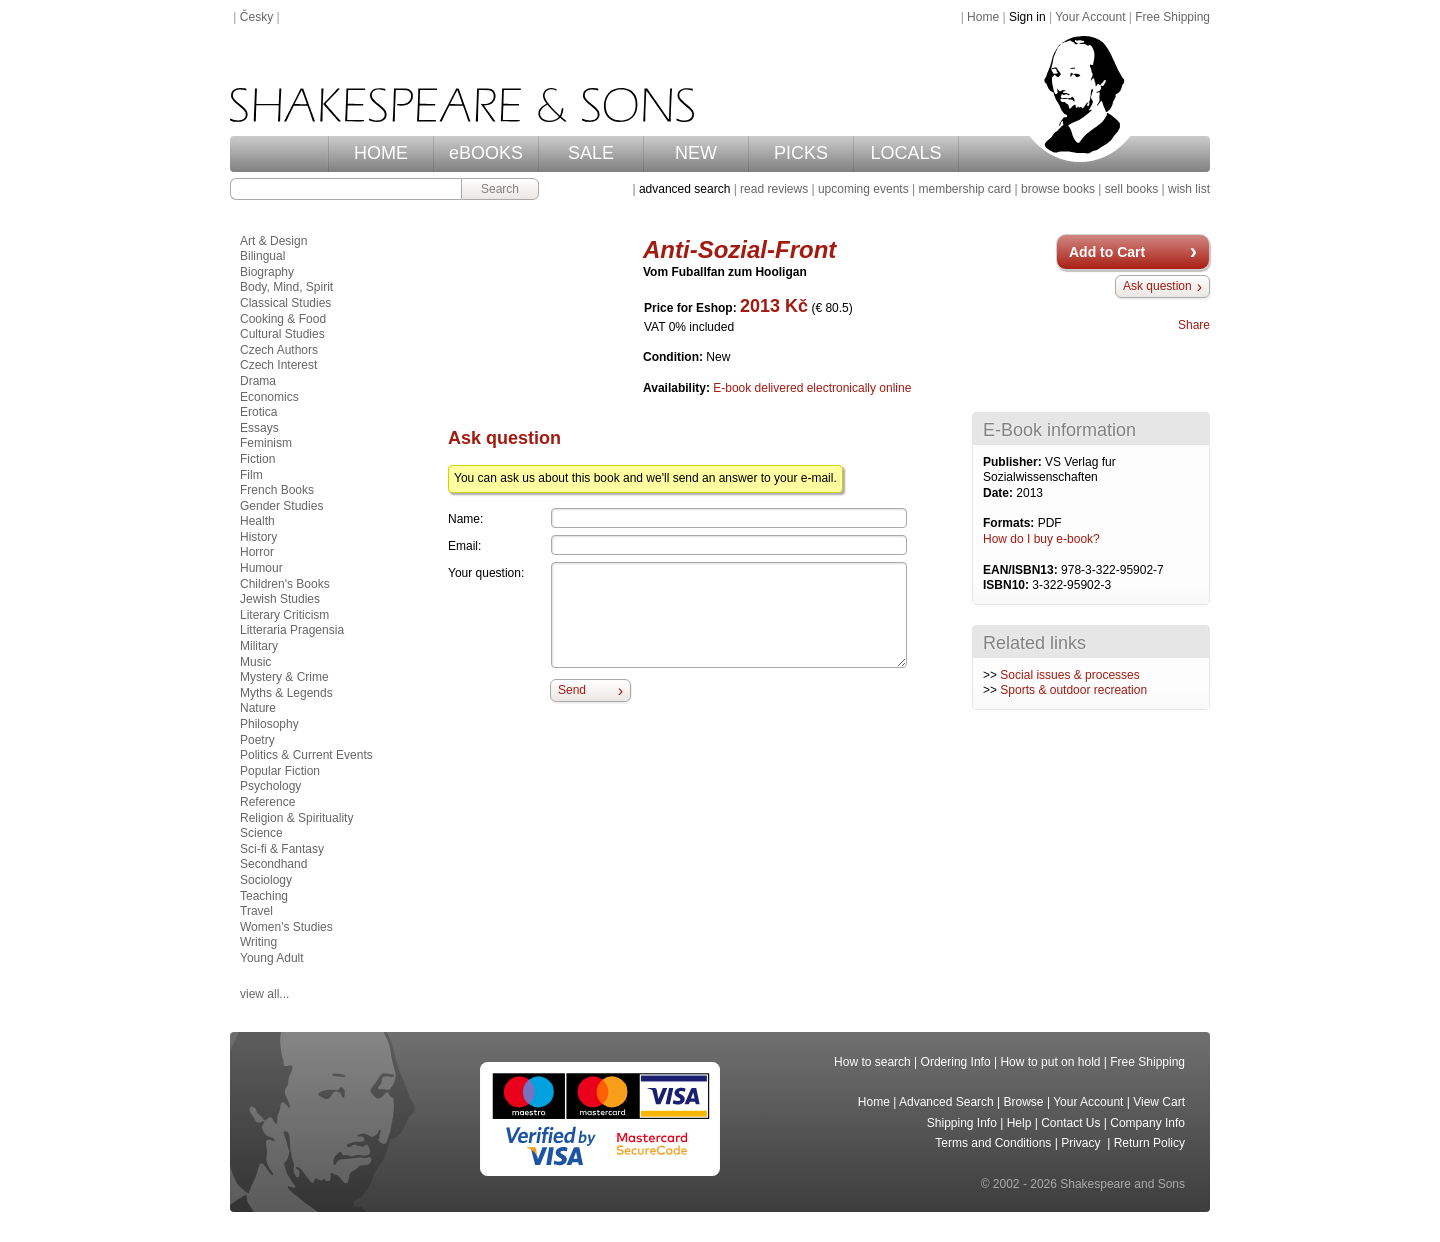 The height and width of the screenshot is (1242, 1440). Describe the element at coordinates (1041, 539) in the screenshot. I see `How do I buy e-book?` at that location.